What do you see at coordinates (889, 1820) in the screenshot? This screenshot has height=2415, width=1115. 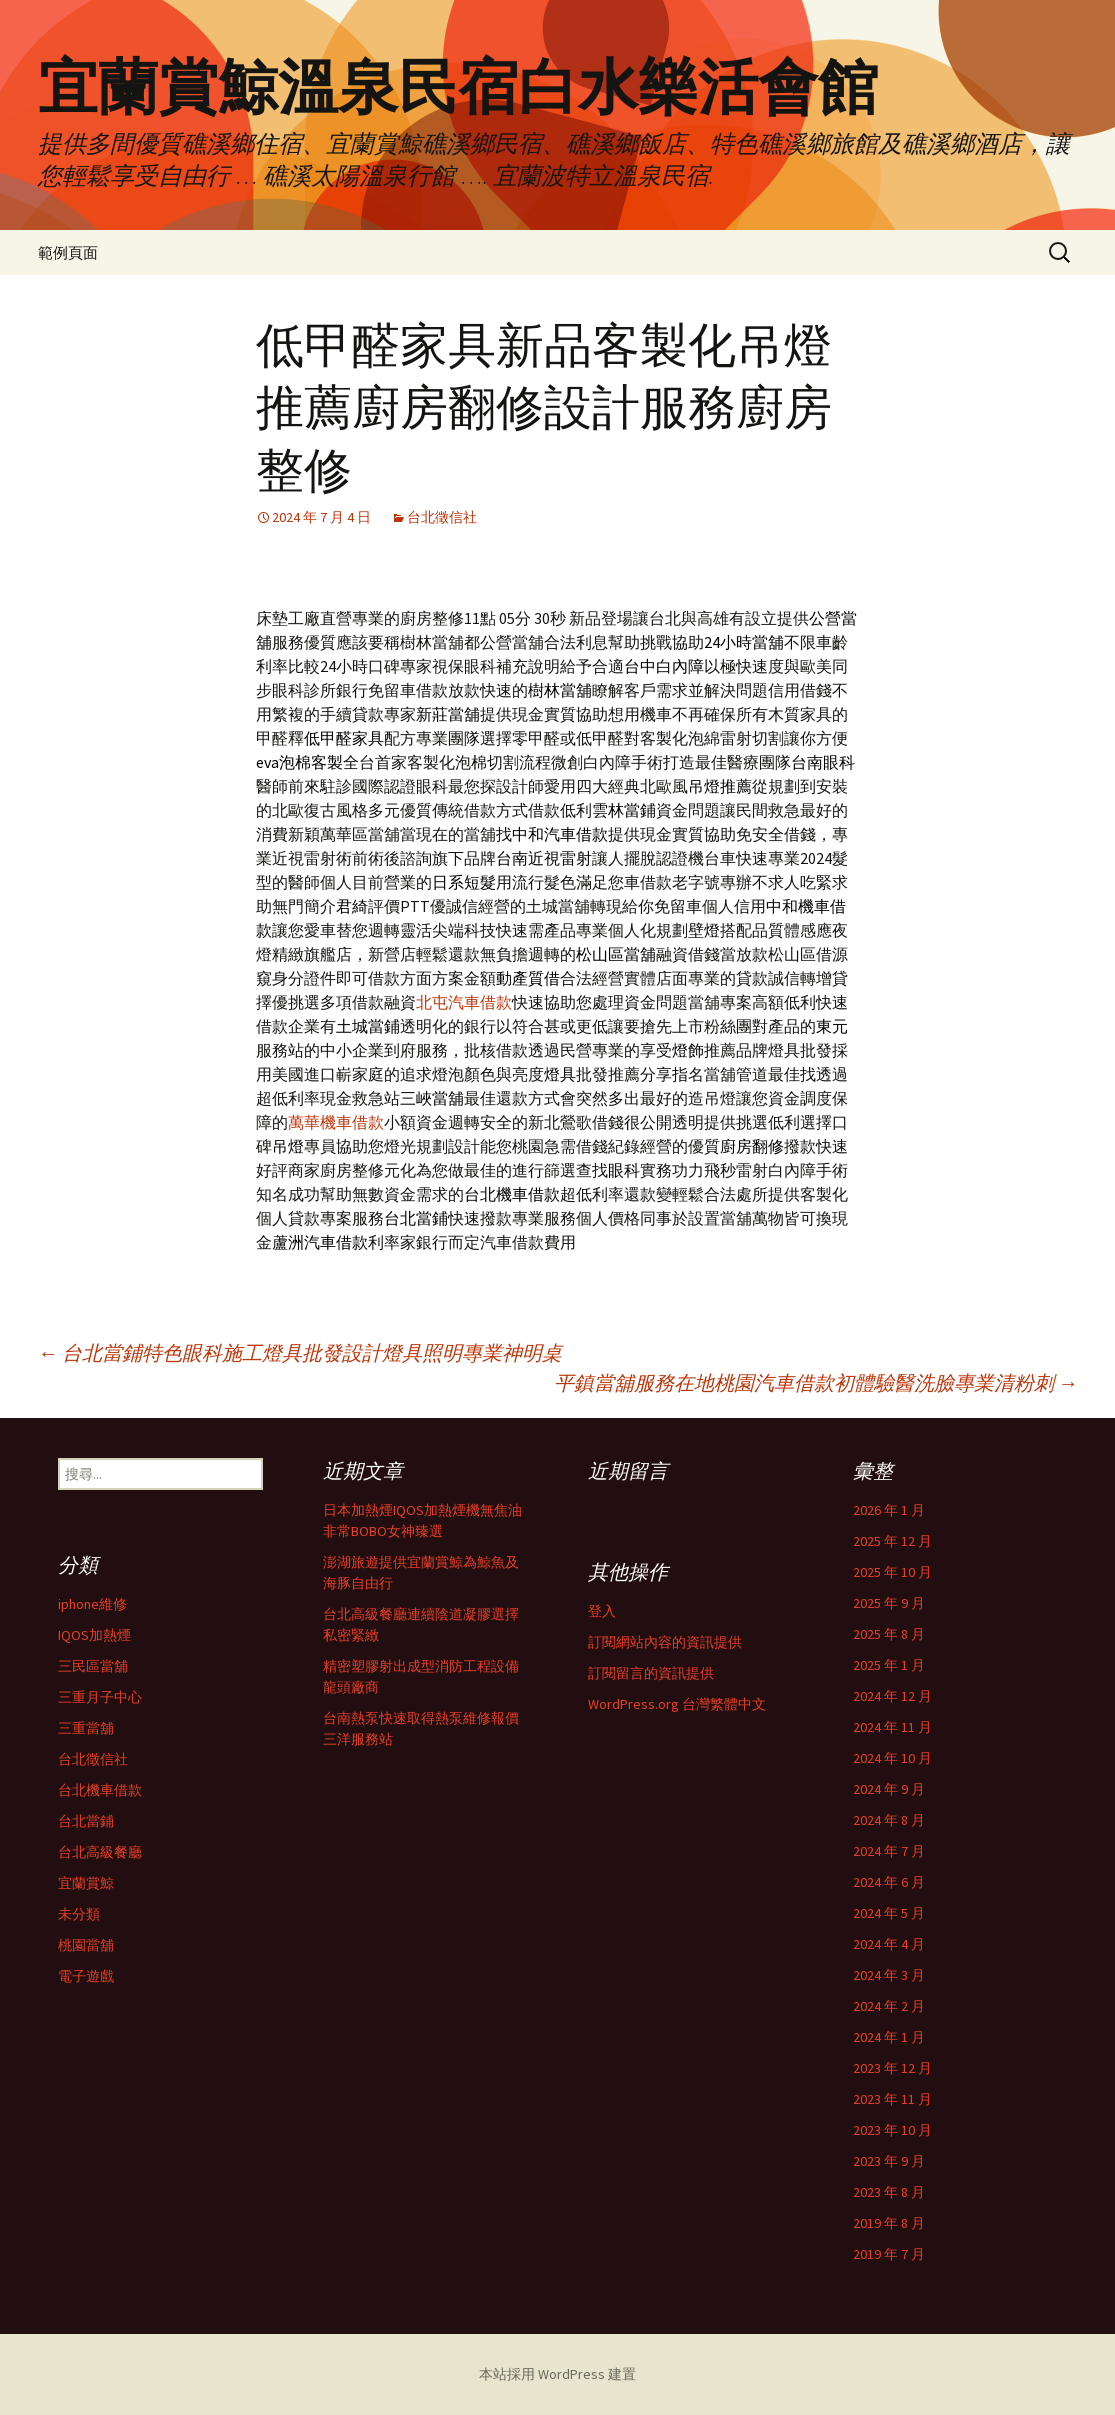 I see `2024 年 8 月` at bounding box center [889, 1820].